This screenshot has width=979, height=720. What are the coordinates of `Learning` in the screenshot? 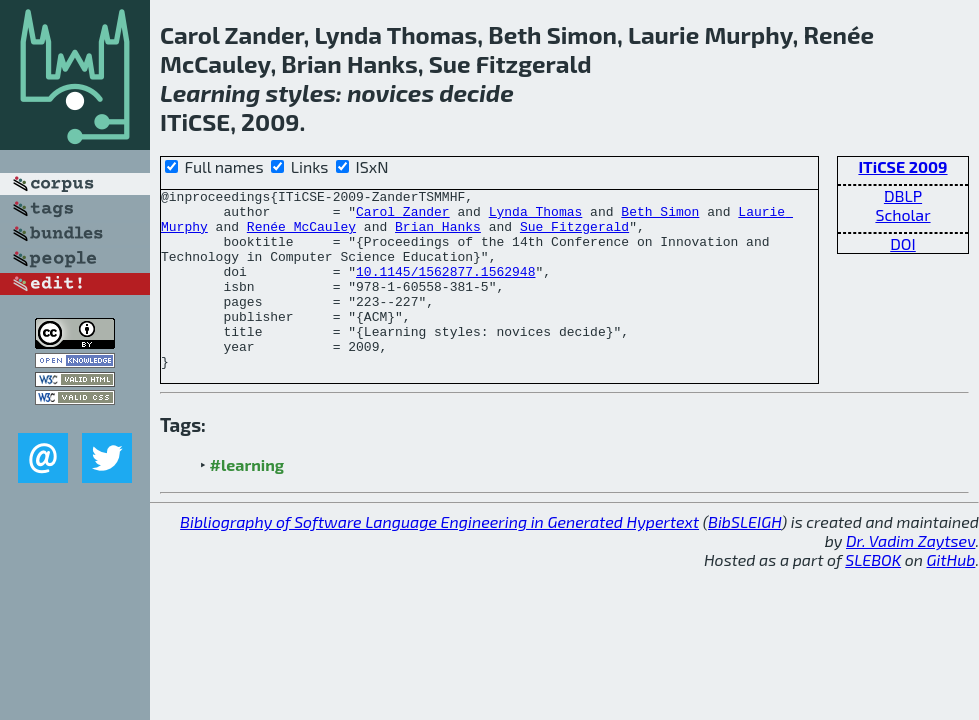 It's located at (210, 92).